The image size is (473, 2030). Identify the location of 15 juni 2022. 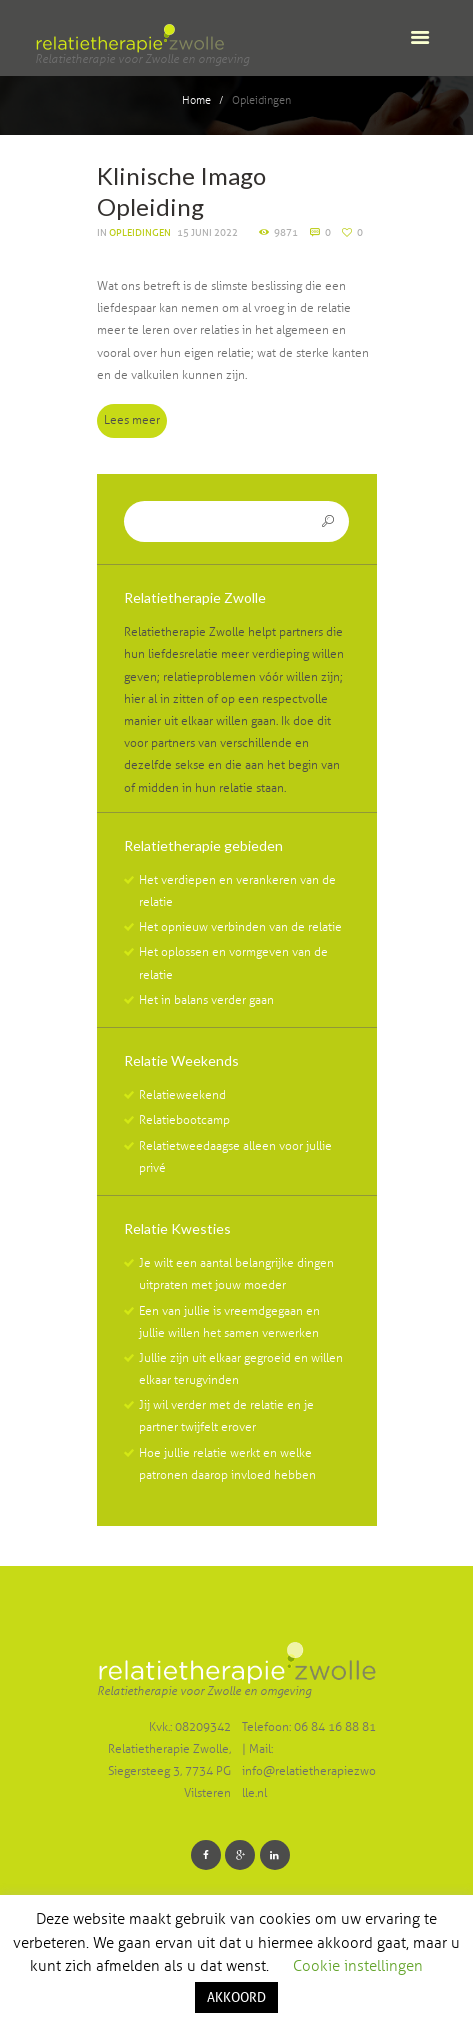
(207, 232).